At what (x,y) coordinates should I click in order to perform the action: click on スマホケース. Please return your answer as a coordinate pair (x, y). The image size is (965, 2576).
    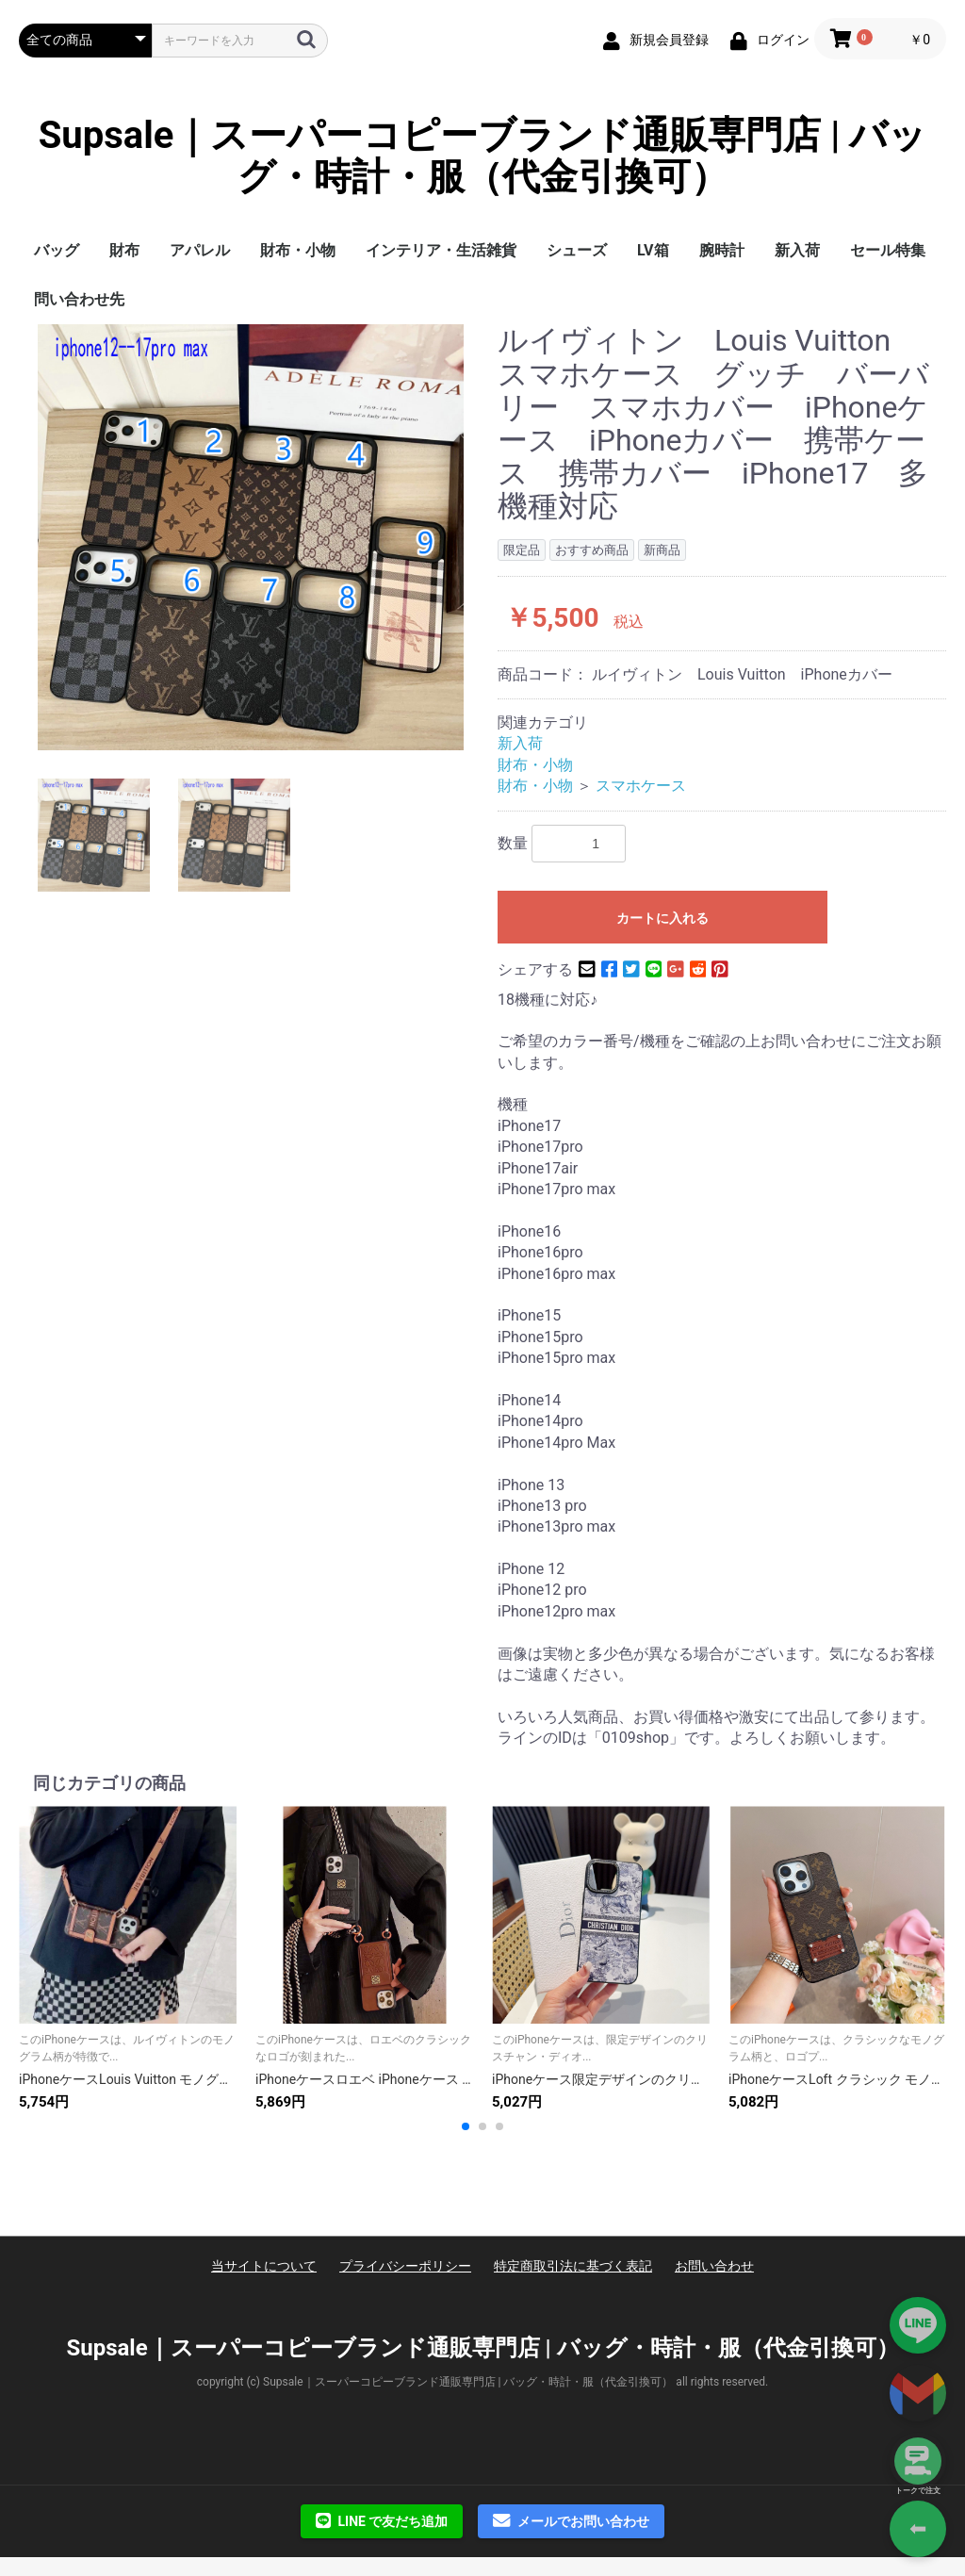
    Looking at the image, I should click on (641, 786).